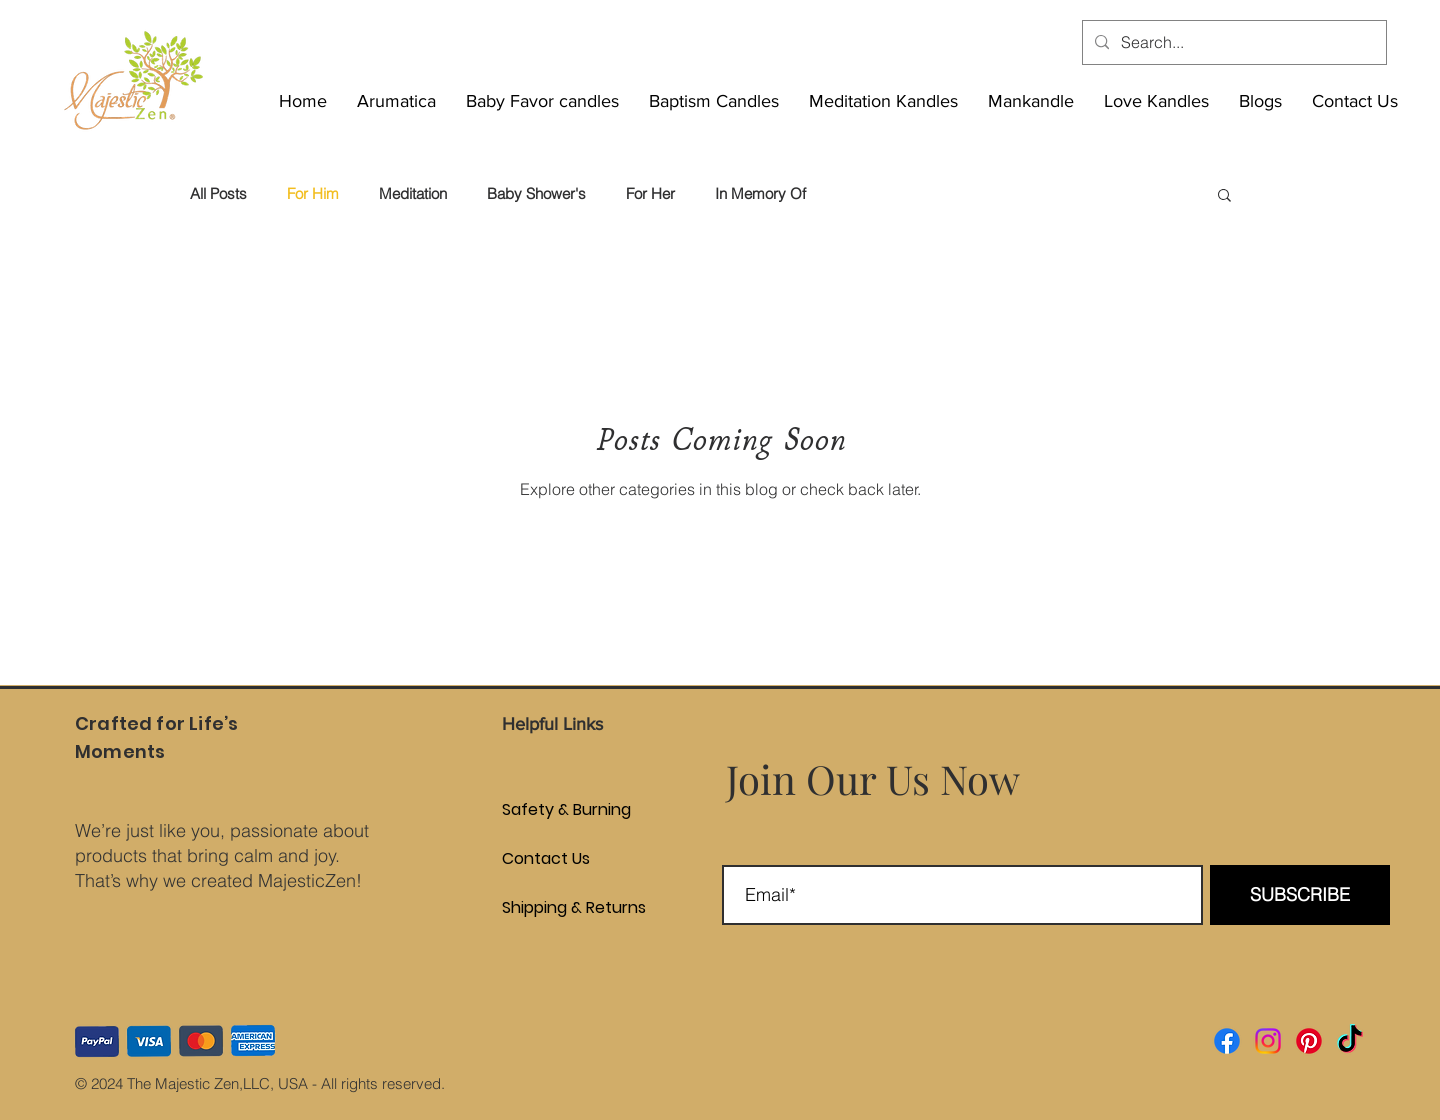 The image size is (1440, 1120). Describe the element at coordinates (218, 194) in the screenshot. I see `All Posts` at that location.